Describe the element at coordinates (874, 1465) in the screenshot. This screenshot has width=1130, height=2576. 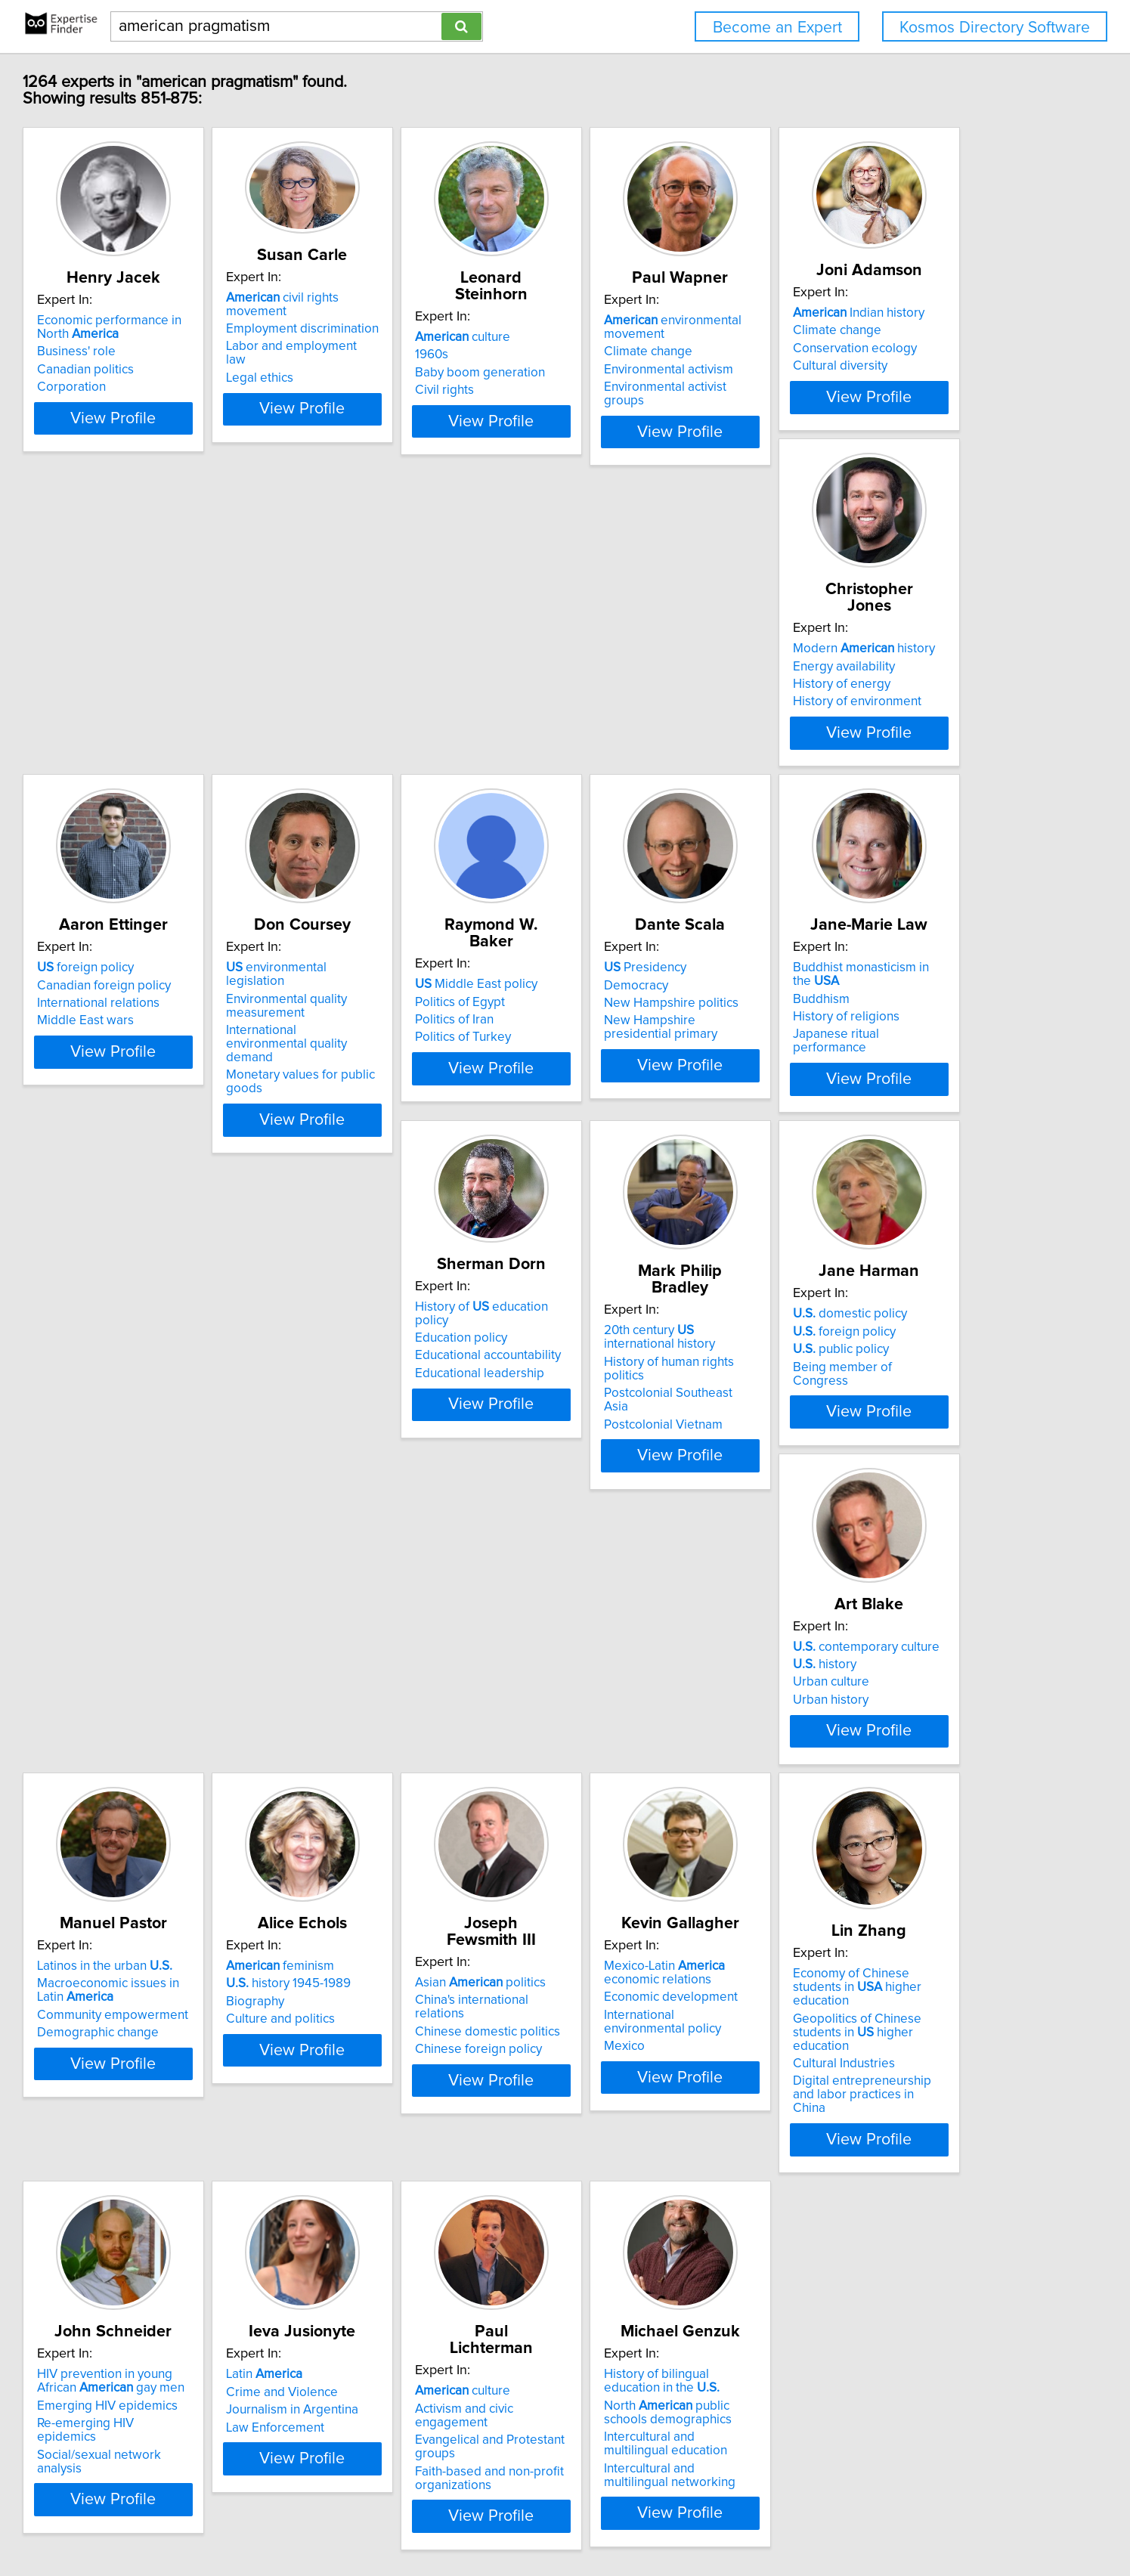
I see `Latinos in the urban` at that location.